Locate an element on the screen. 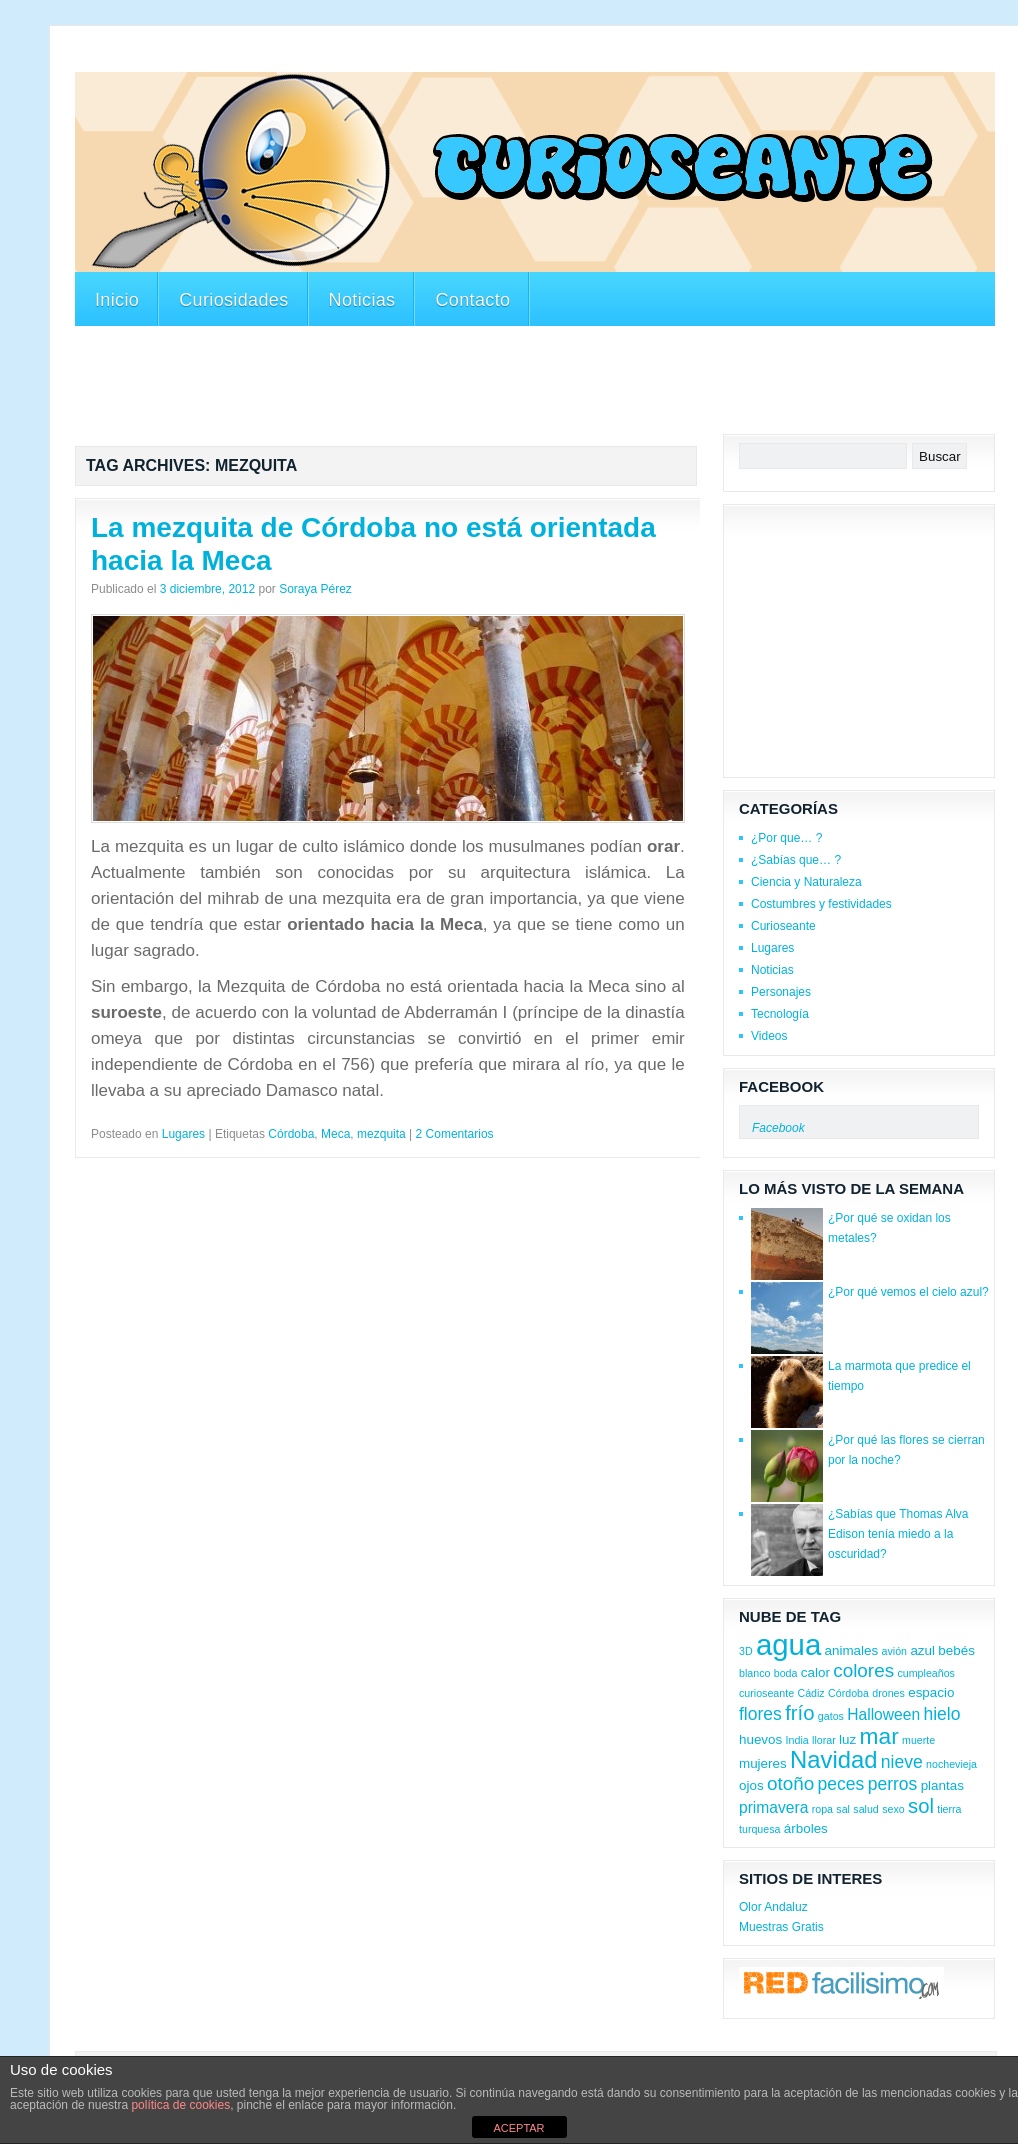 The width and height of the screenshot is (1018, 2144). primavera is located at coordinates (773, 1807).